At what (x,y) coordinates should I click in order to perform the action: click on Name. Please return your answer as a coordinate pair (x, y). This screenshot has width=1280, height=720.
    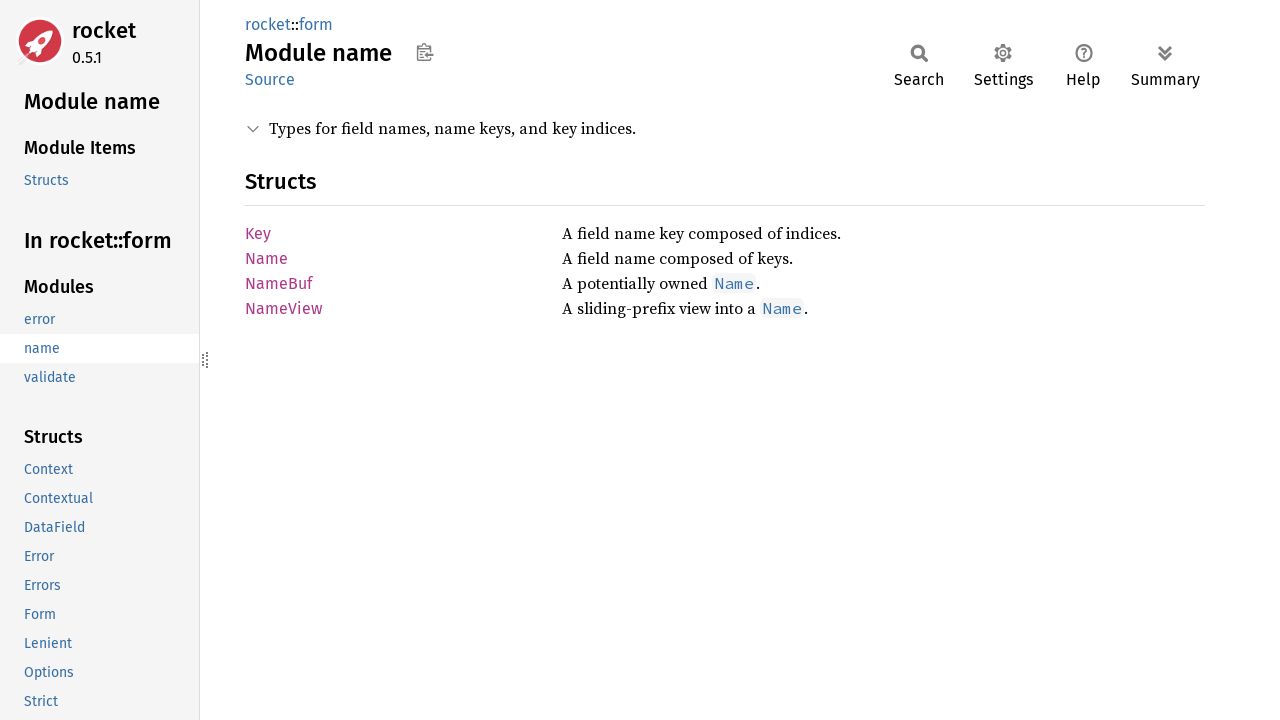
    Looking at the image, I should click on (266, 258).